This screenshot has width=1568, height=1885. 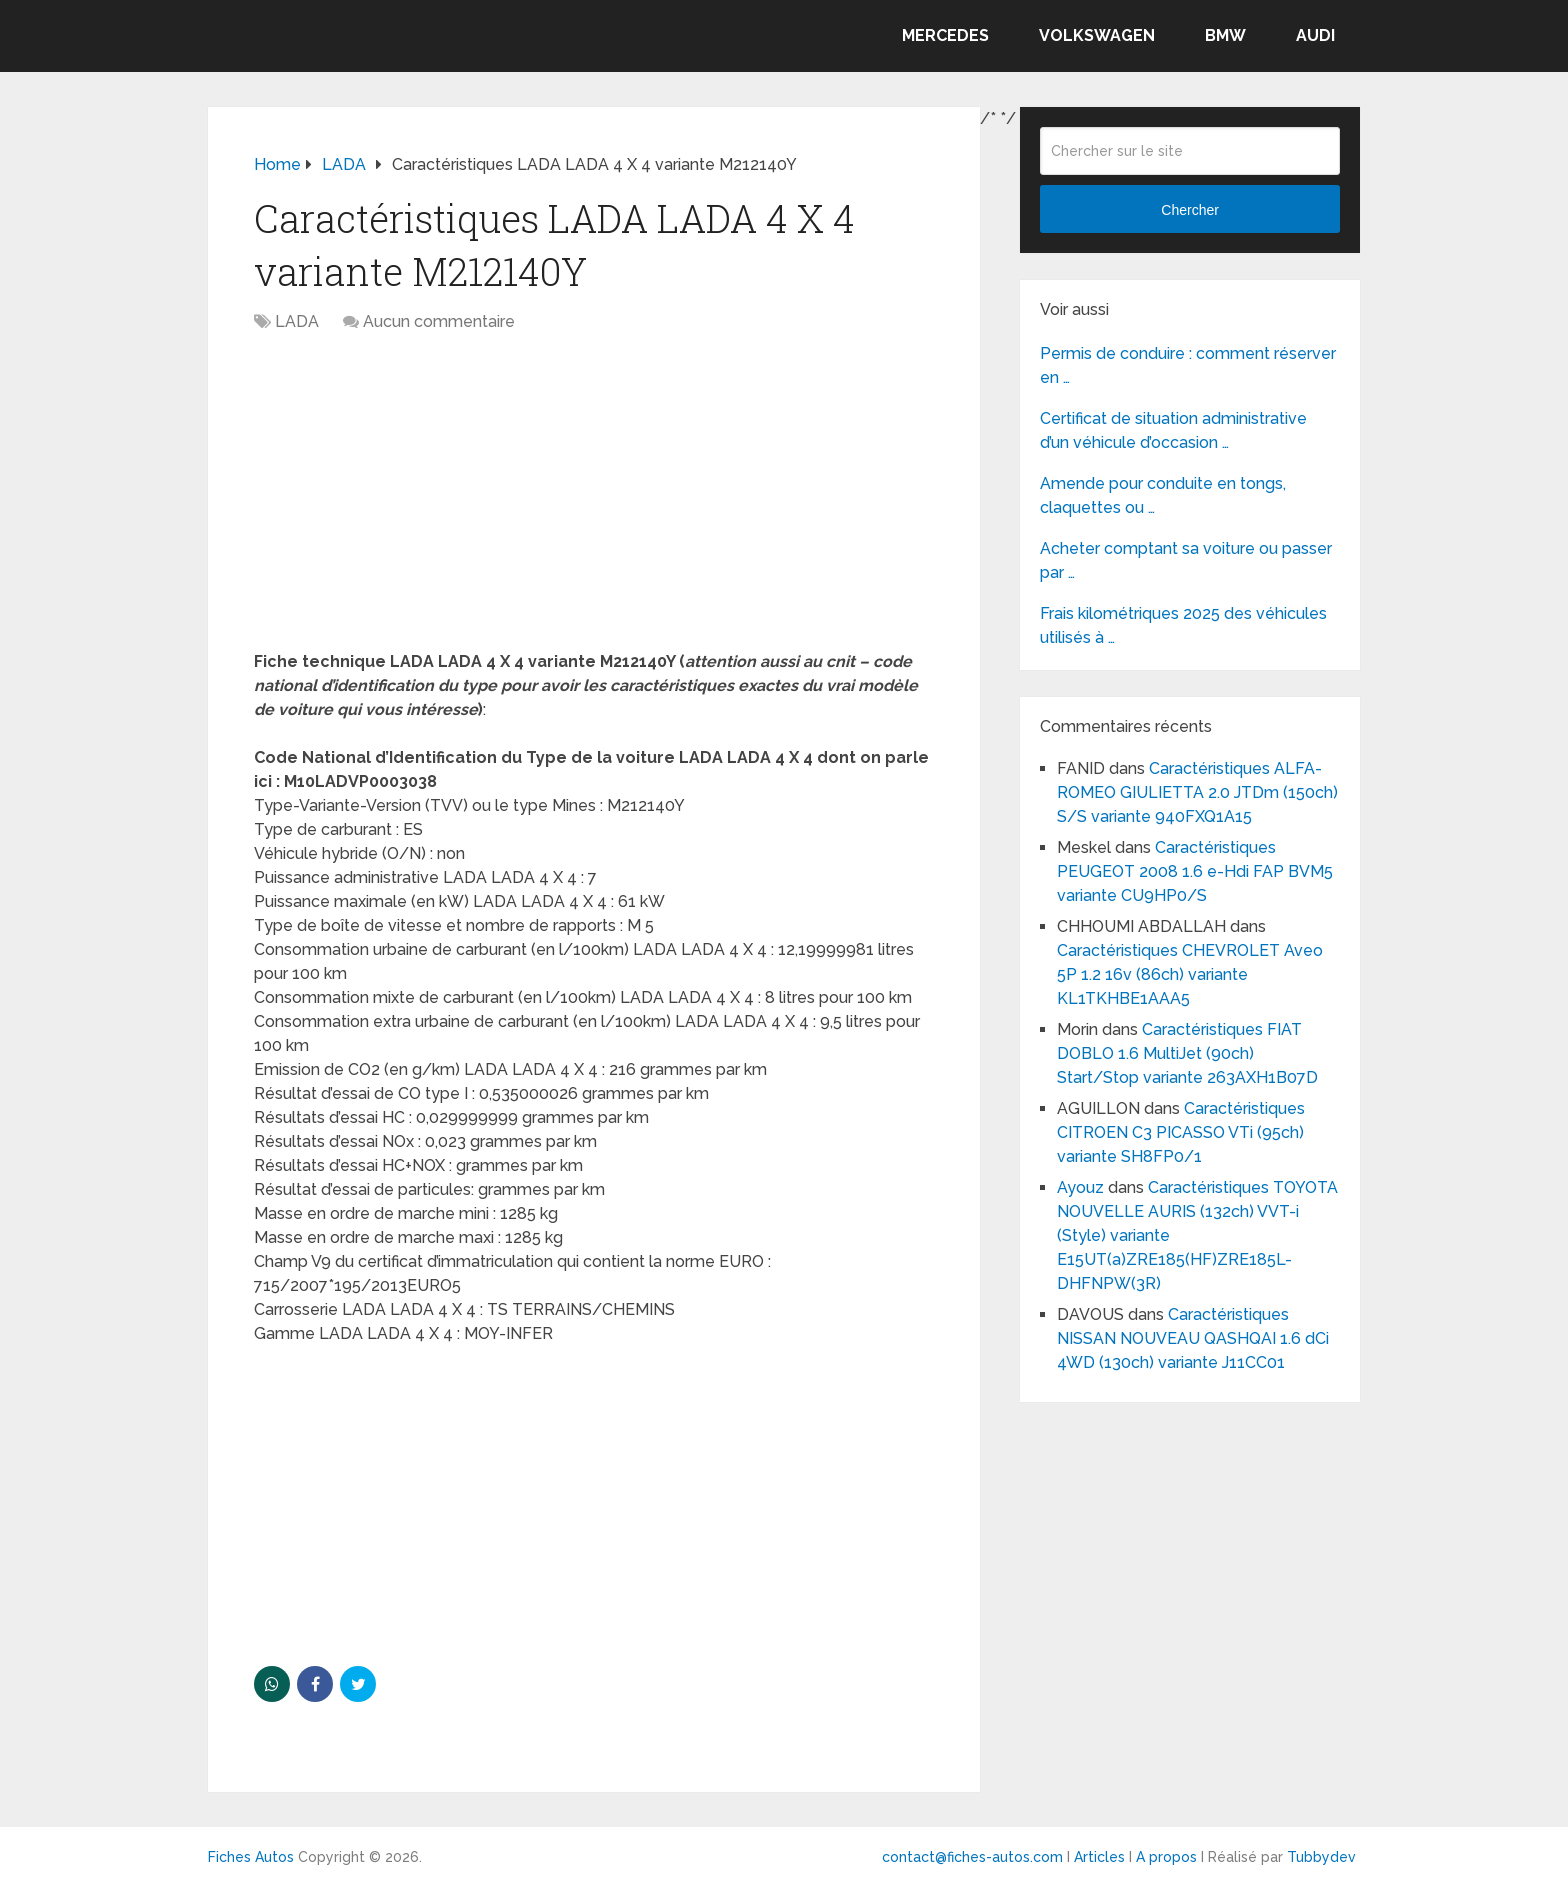 What do you see at coordinates (251, 1857) in the screenshot?
I see `Fiches Autos` at bounding box center [251, 1857].